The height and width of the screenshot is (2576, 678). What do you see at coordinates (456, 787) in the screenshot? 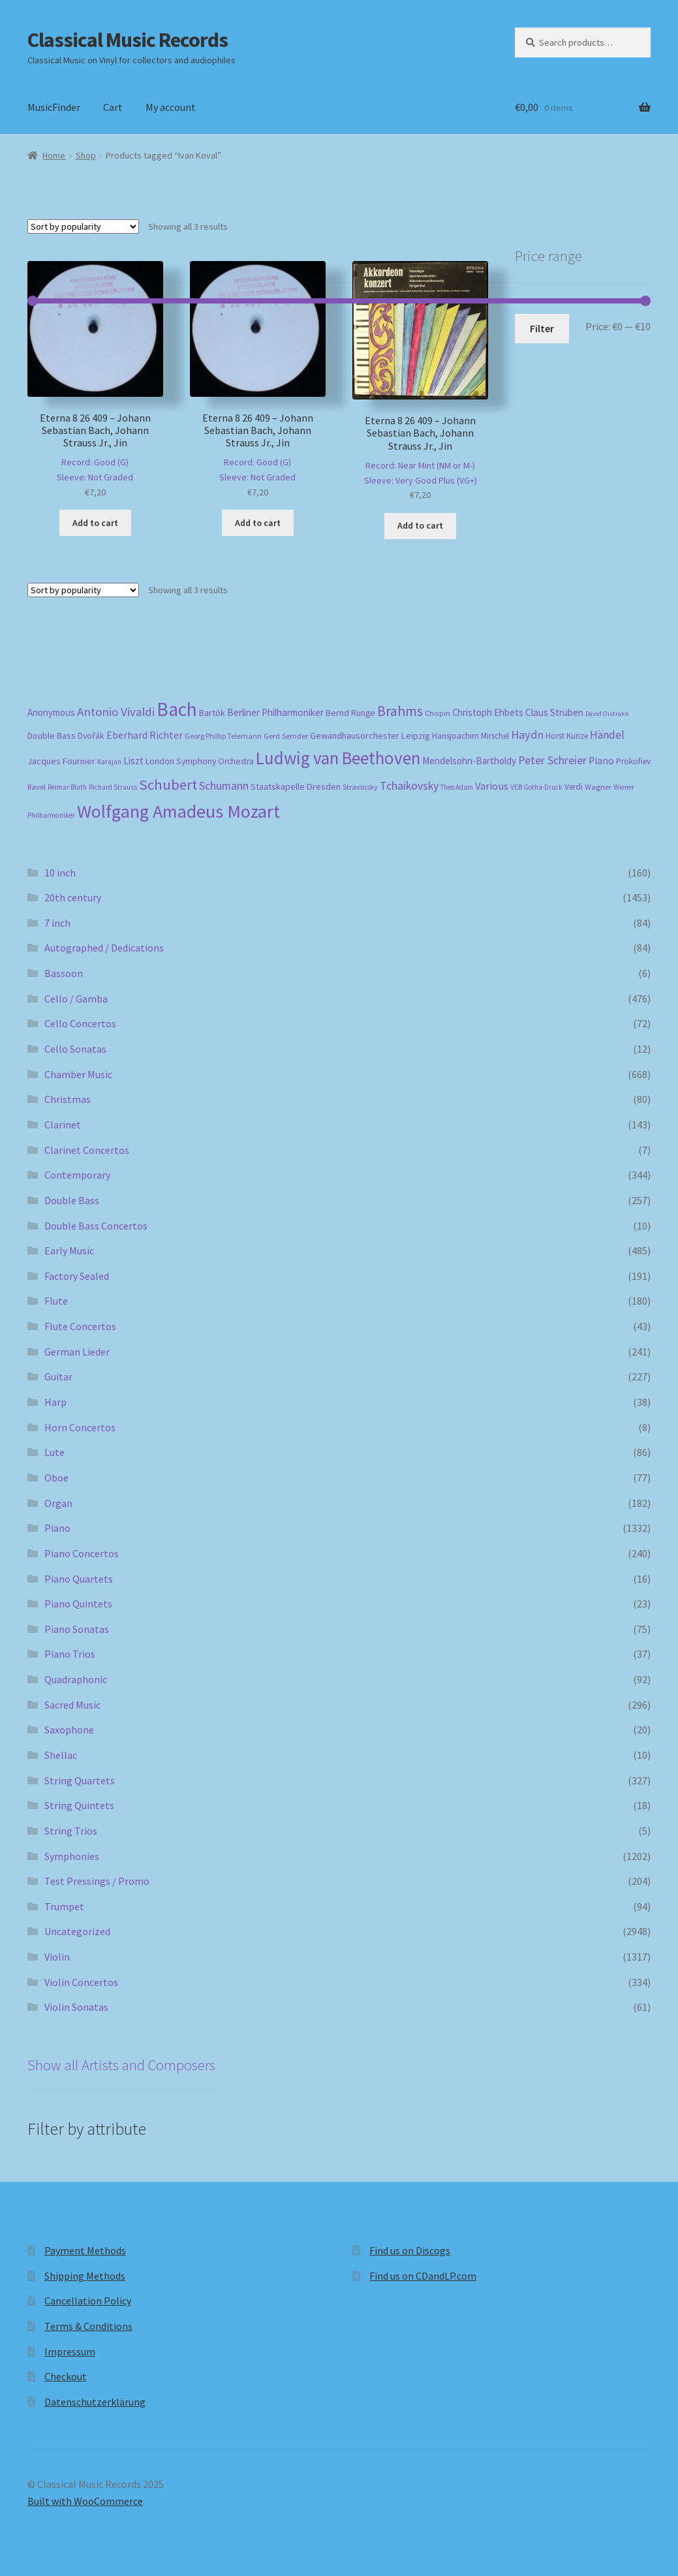
I see `Theo Adam [Theo Adam (155 products)]` at bounding box center [456, 787].